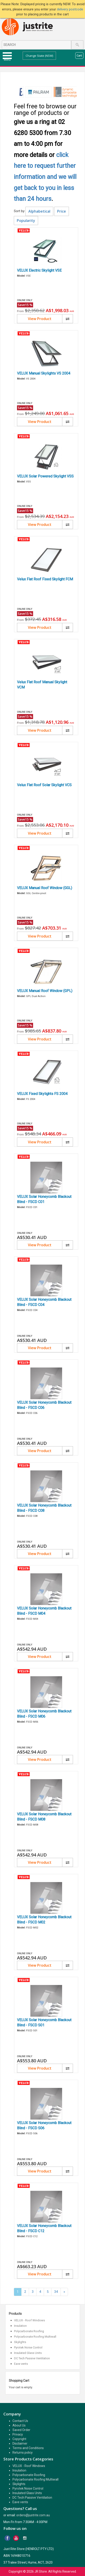 The image size is (85, 2576). I want to click on Disclaimer, so click(19, 2443).